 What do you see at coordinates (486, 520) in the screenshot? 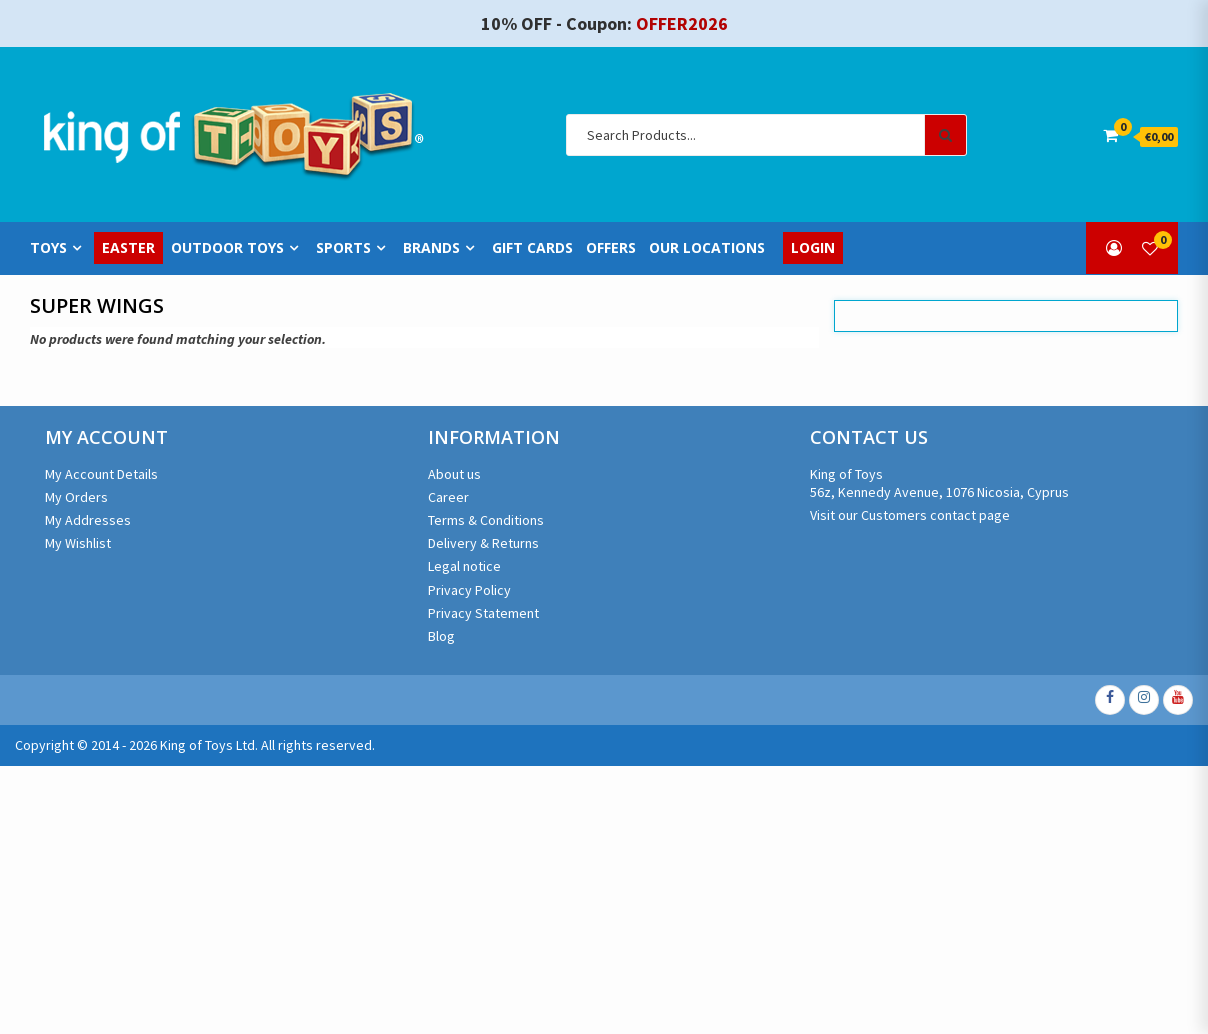
I see `Terms & Conditions` at bounding box center [486, 520].